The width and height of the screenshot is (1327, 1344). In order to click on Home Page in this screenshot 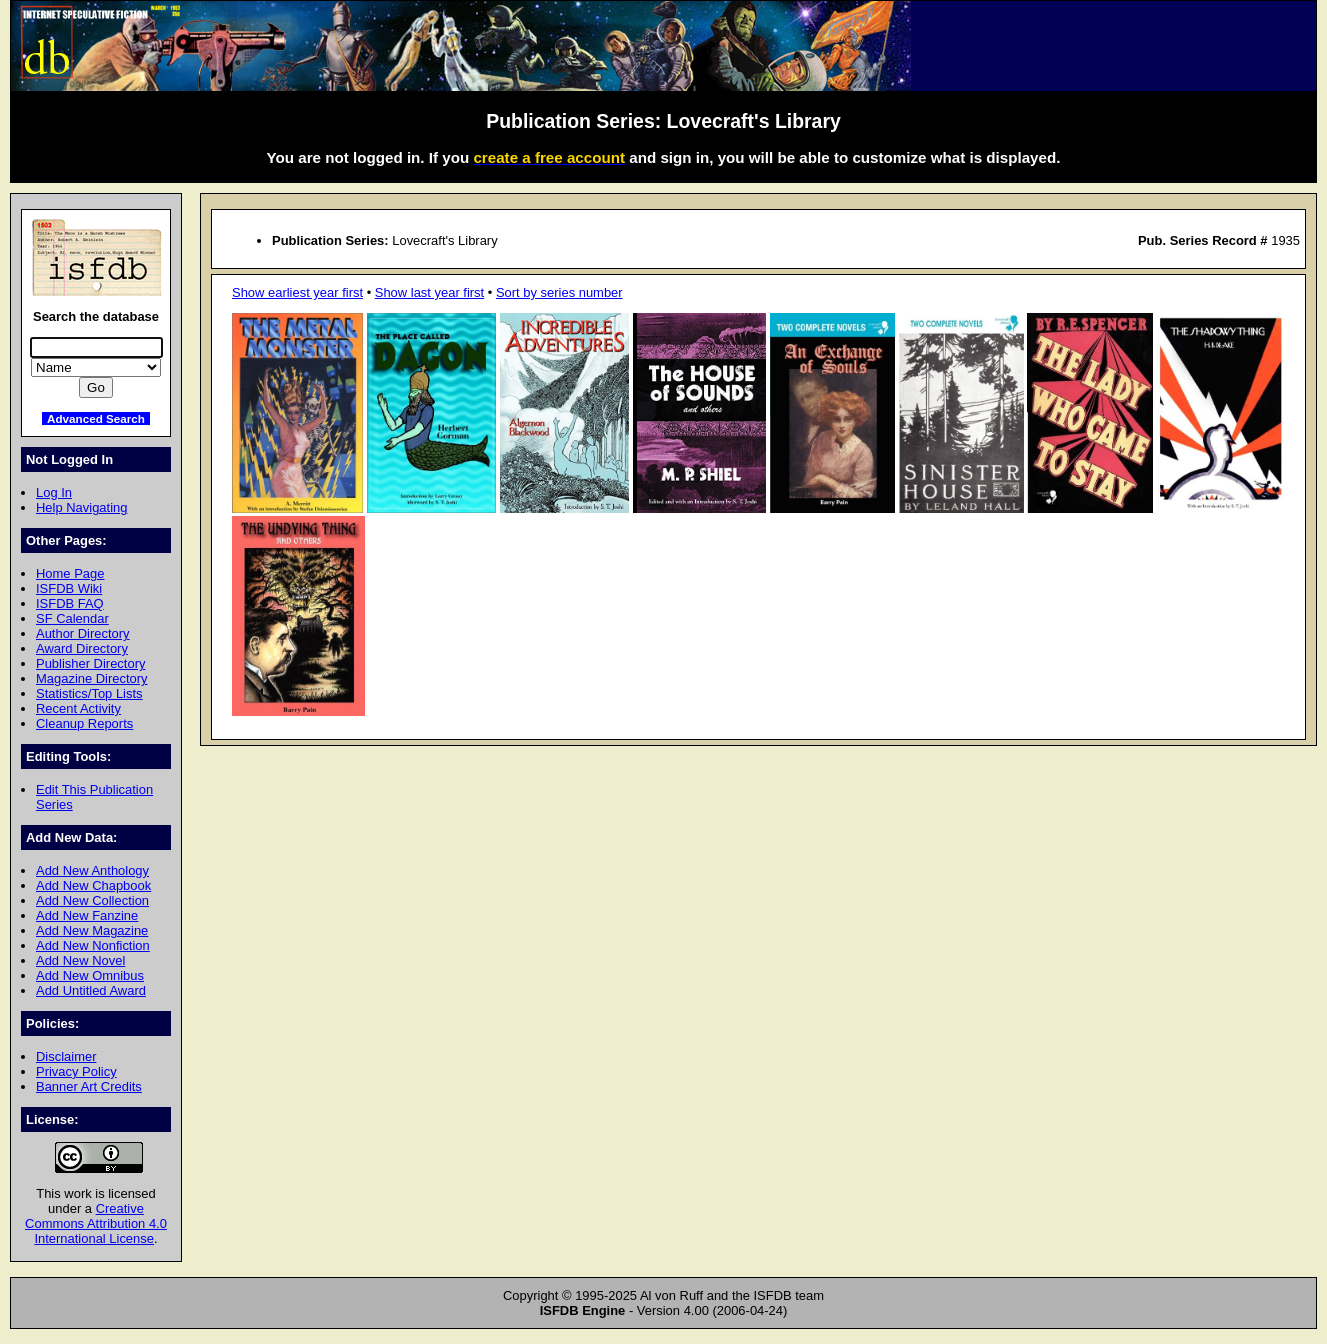, I will do `click(70, 573)`.